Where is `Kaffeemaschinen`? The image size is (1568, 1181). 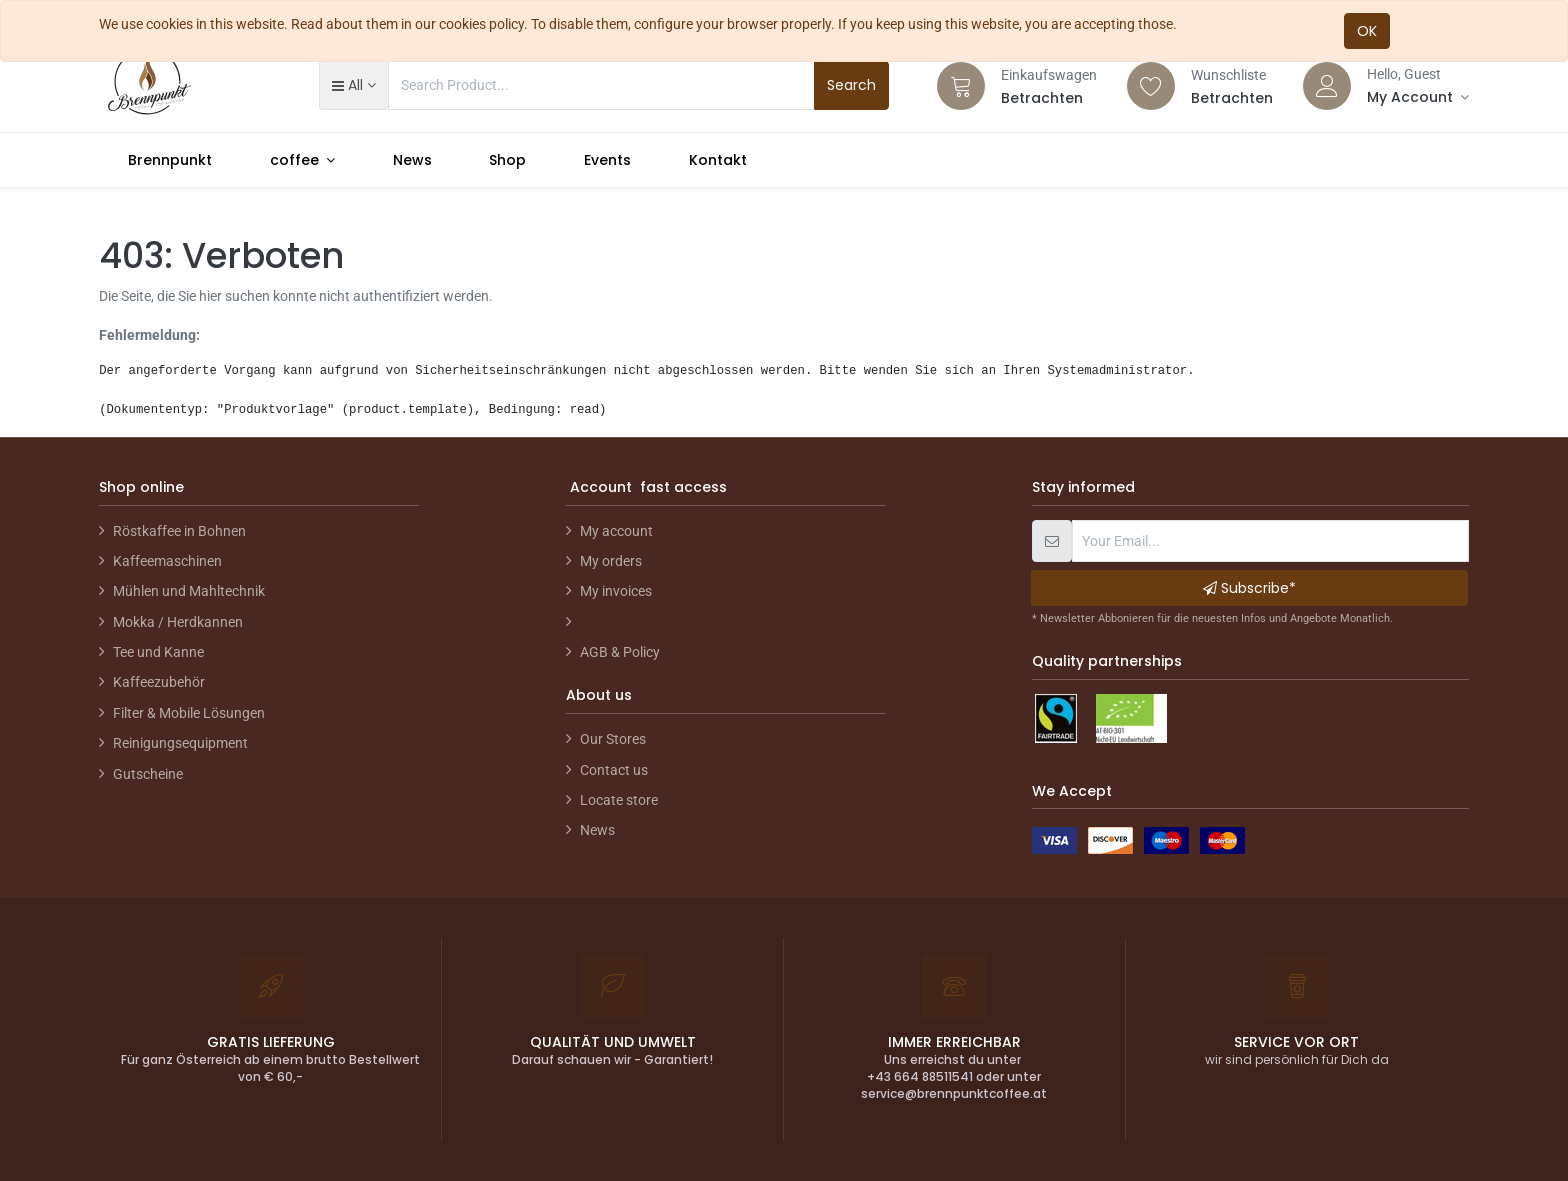
Kaffeemaschinen is located at coordinates (167, 561).